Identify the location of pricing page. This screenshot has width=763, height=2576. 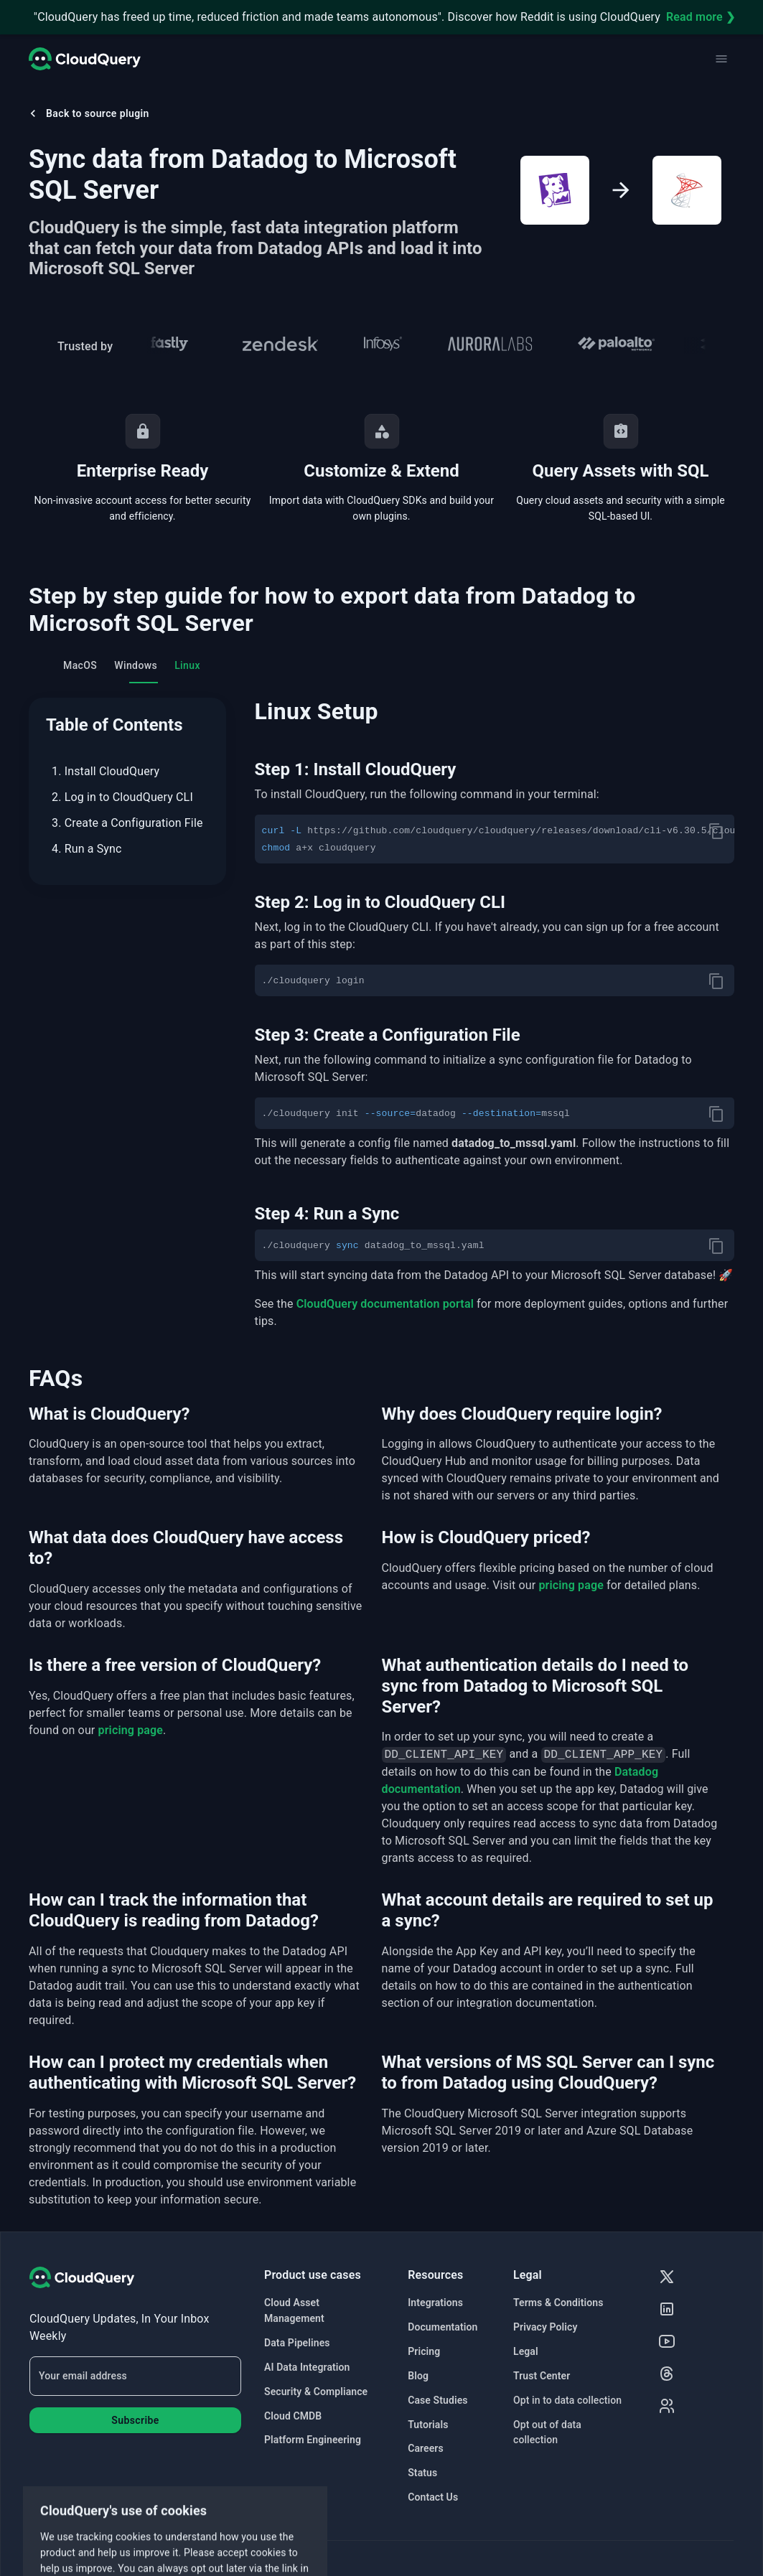
(571, 1585).